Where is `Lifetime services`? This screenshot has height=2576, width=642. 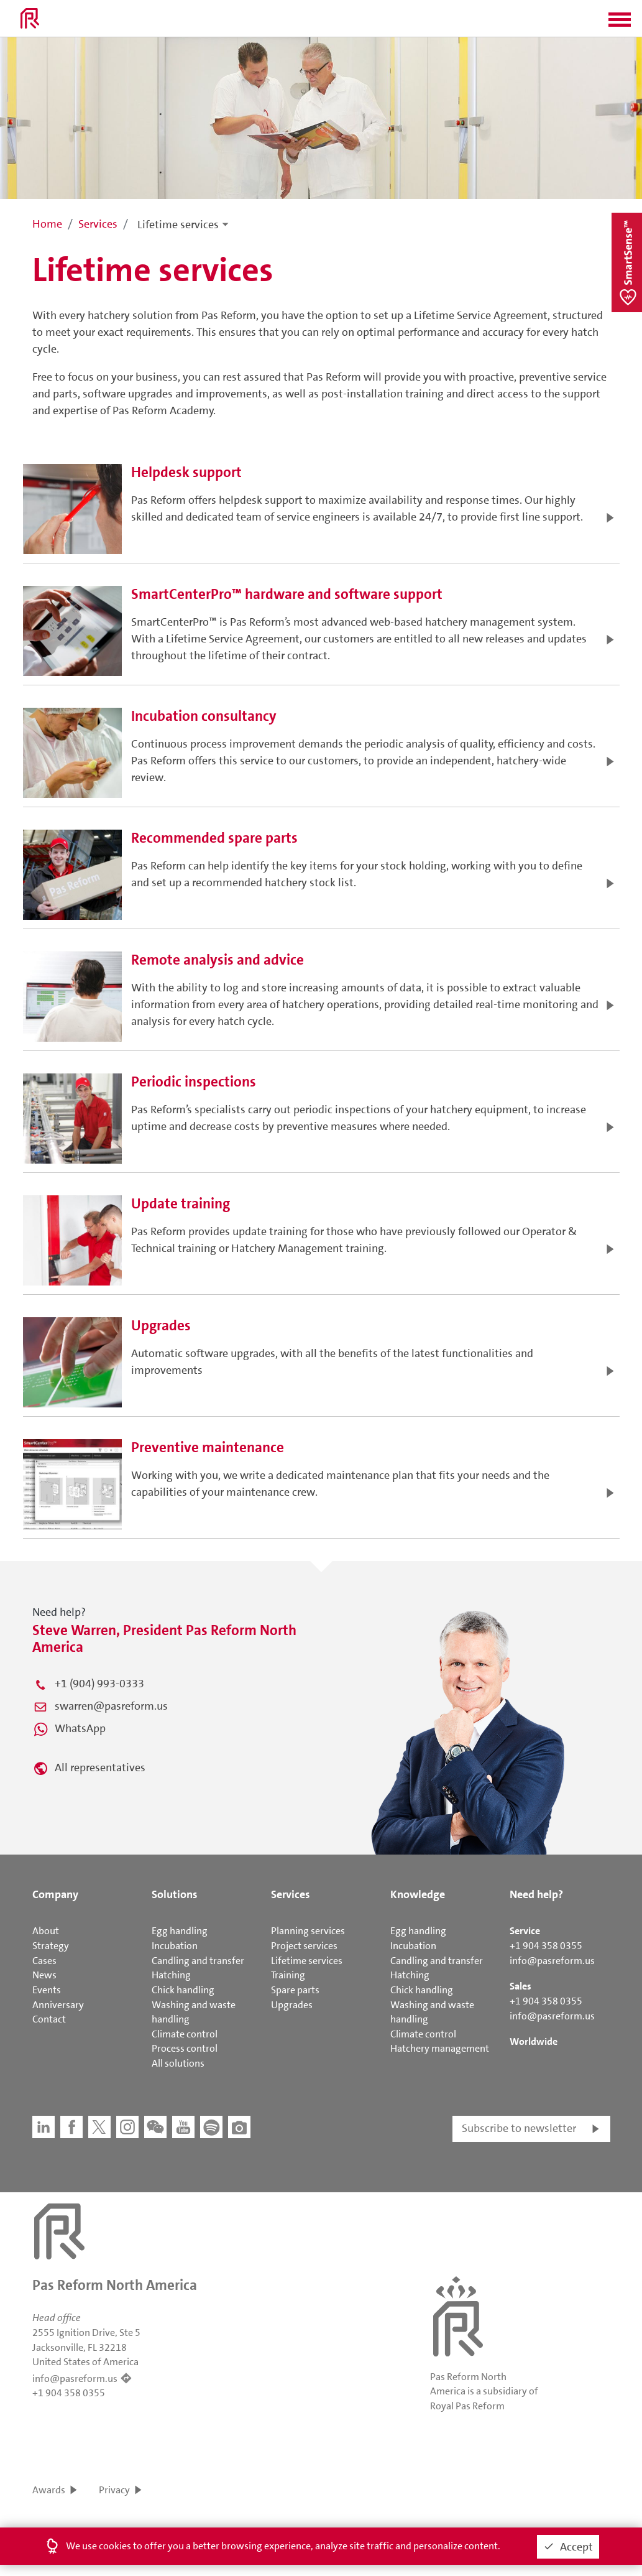
Lifetime services is located at coordinates (178, 224).